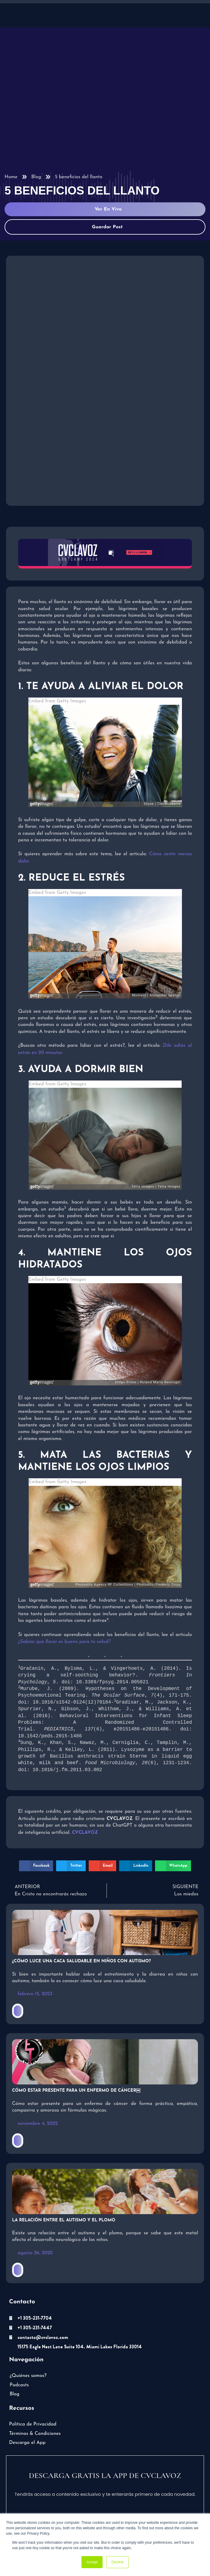  What do you see at coordinates (36, 1859) in the screenshot?
I see `[button]` at bounding box center [36, 1859].